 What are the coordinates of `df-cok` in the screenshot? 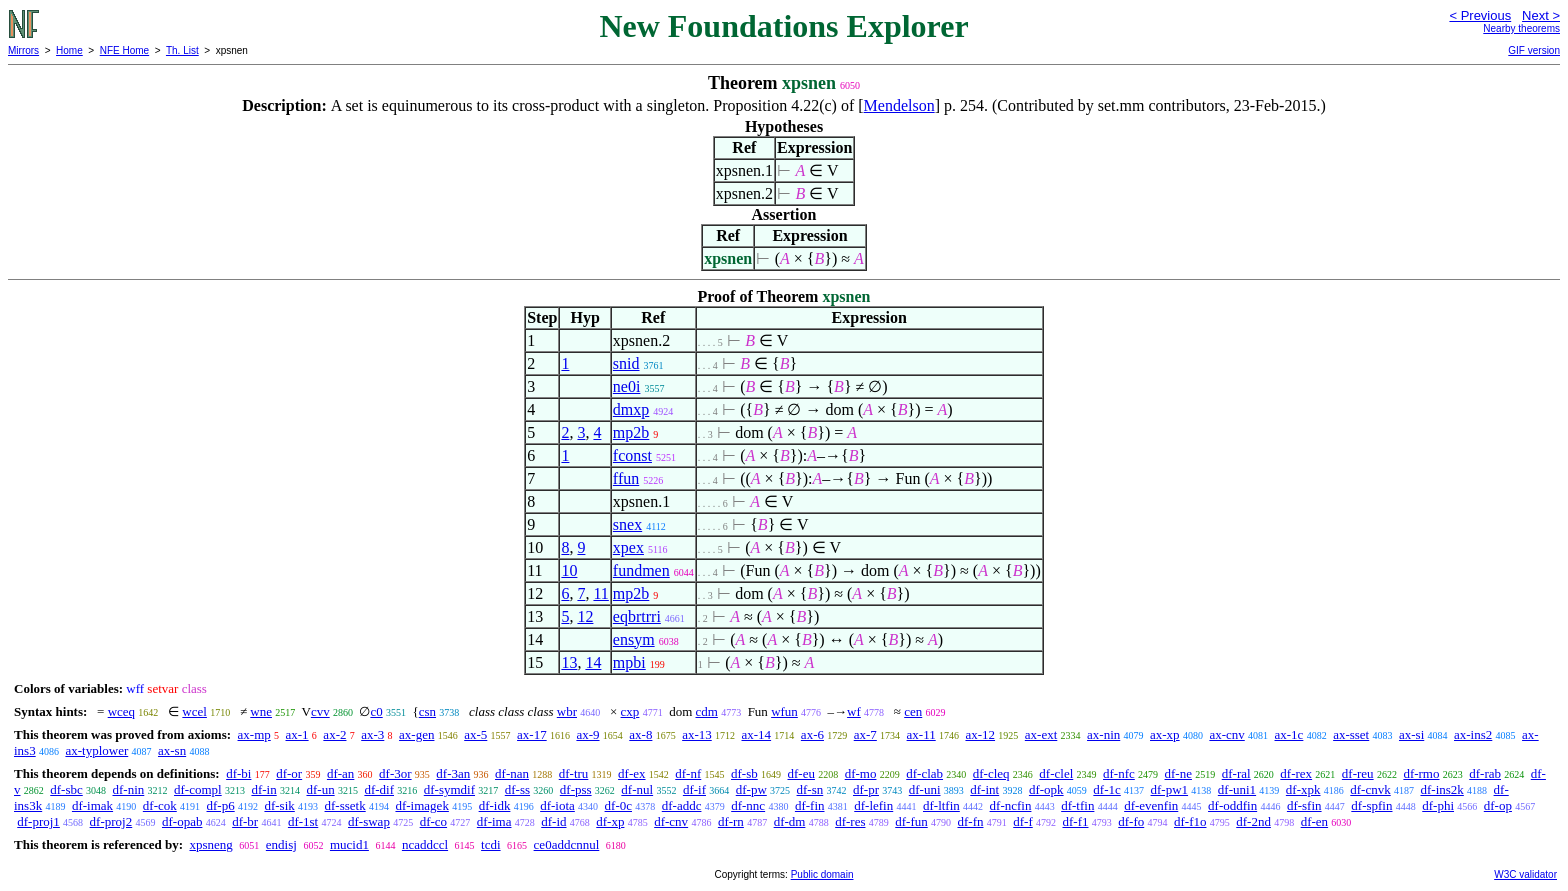 It's located at (160, 805).